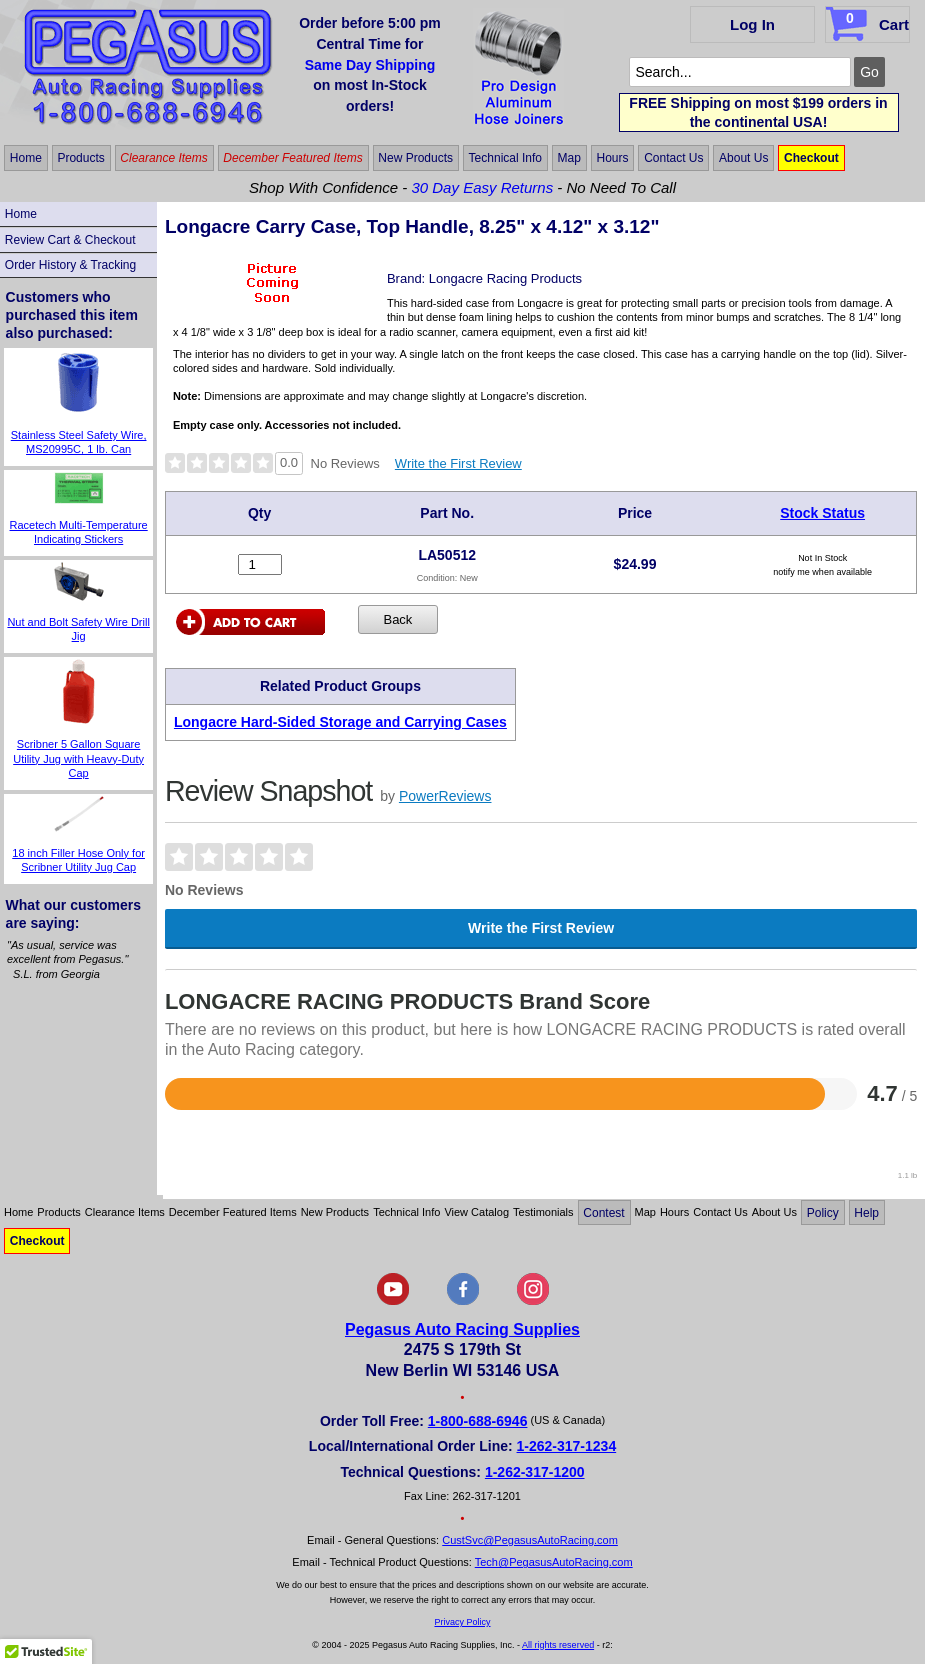 The image size is (925, 1664). Describe the element at coordinates (415, 158) in the screenshot. I see `New Products` at that location.